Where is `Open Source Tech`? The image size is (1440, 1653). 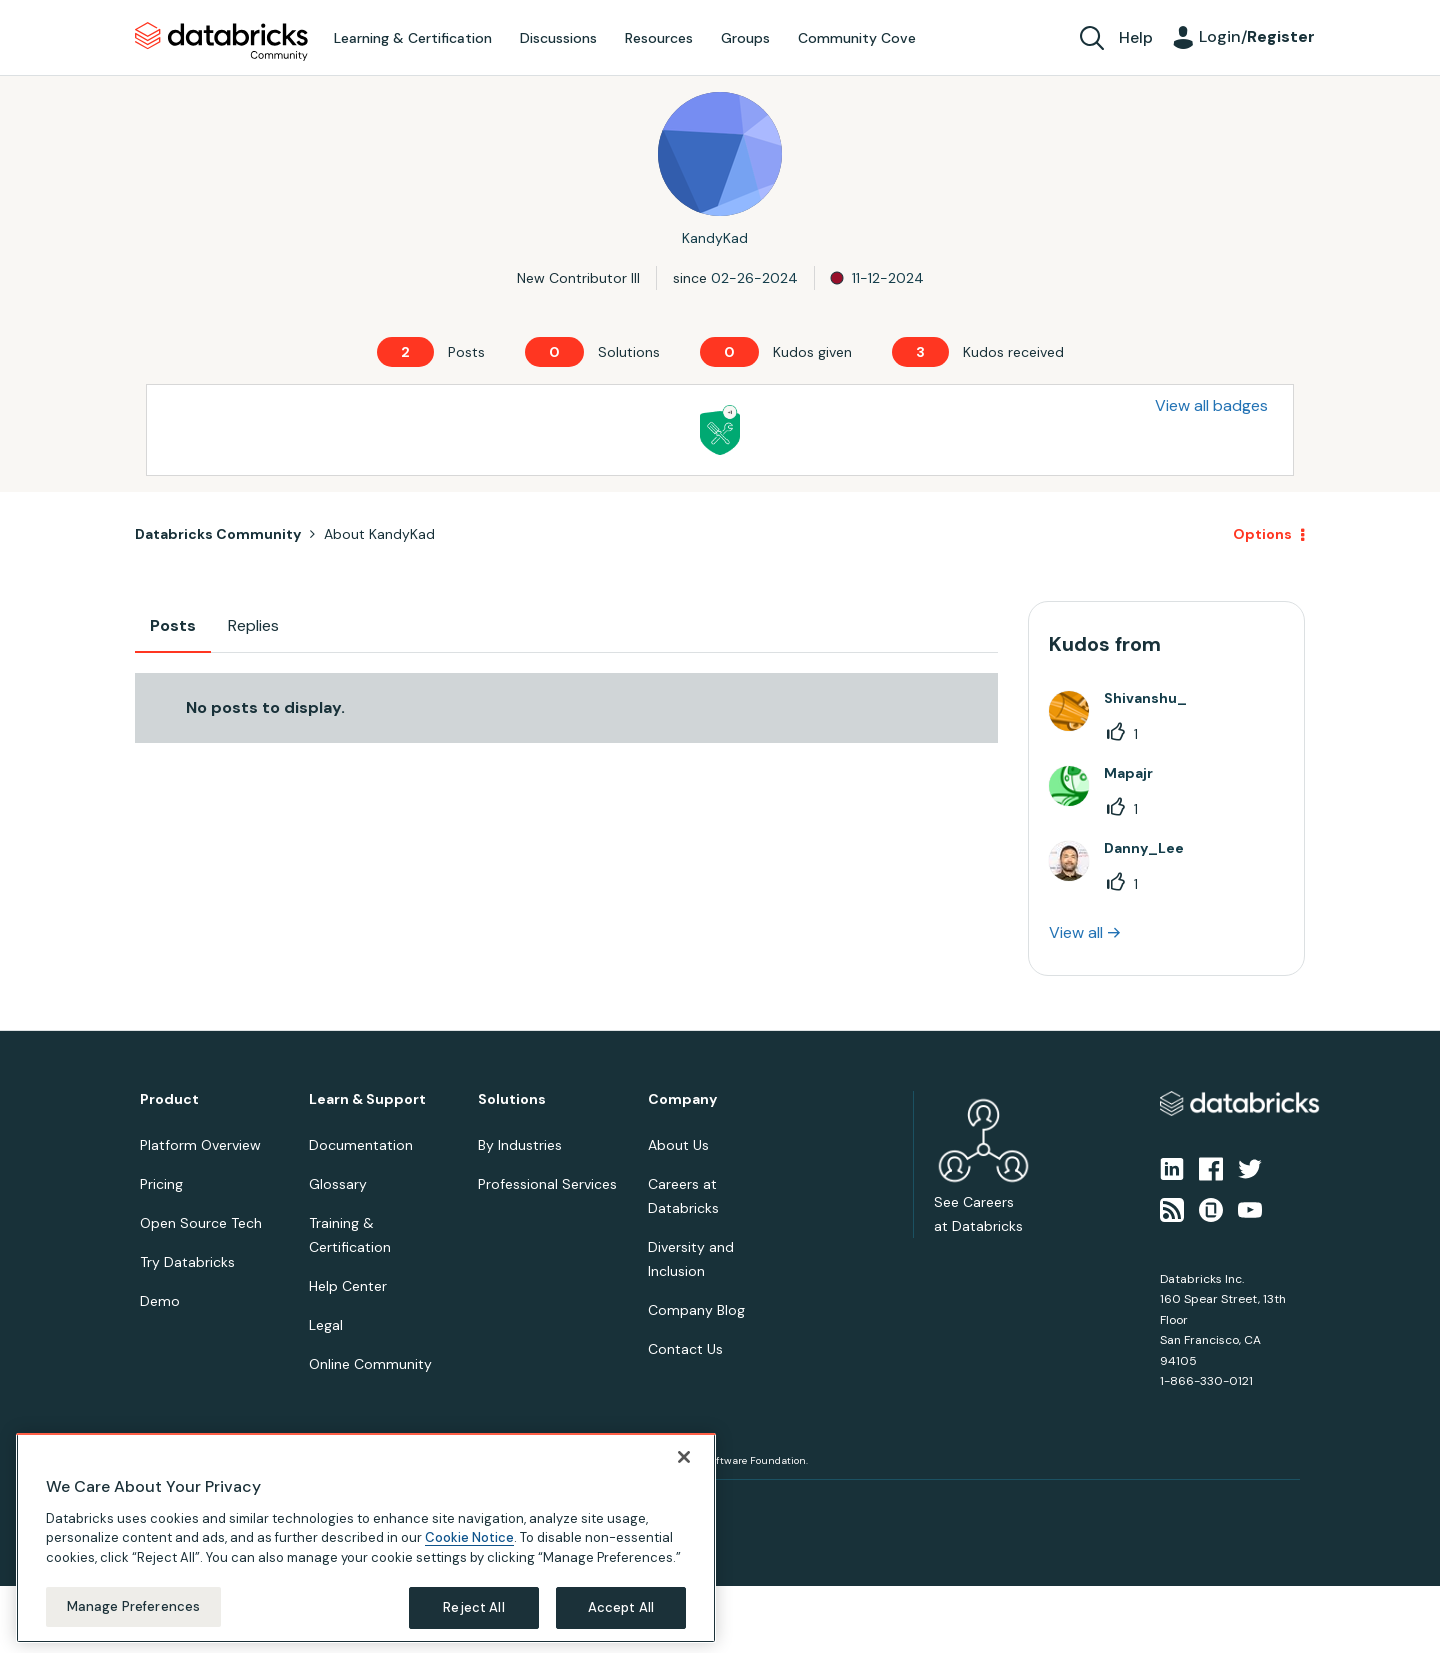 Open Source Tech is located at coordinates (201, 1223).